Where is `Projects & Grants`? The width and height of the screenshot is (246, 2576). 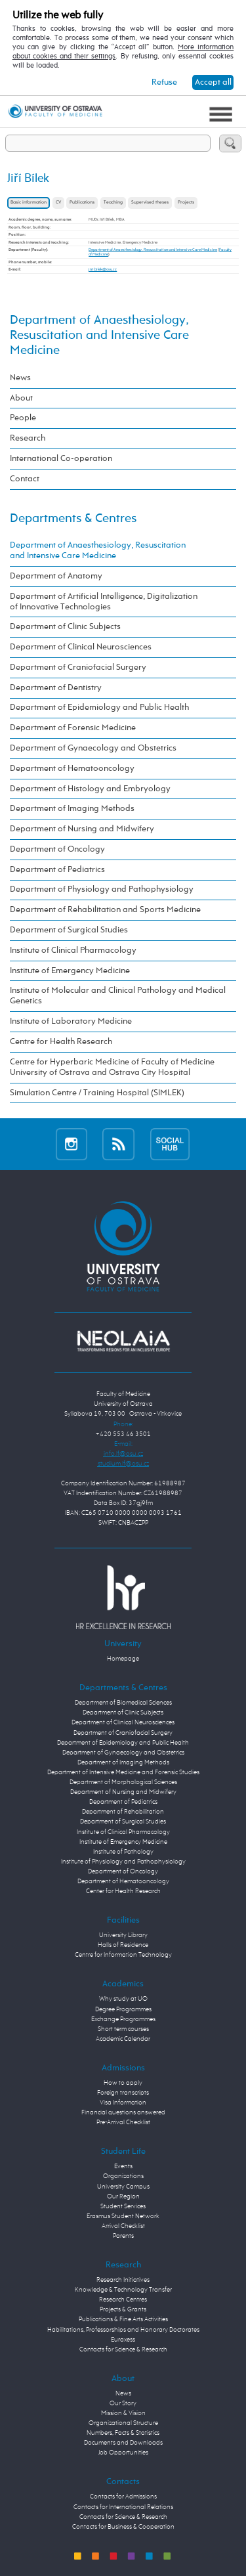
Projects & Grants is located at coordinates (123, 2309).